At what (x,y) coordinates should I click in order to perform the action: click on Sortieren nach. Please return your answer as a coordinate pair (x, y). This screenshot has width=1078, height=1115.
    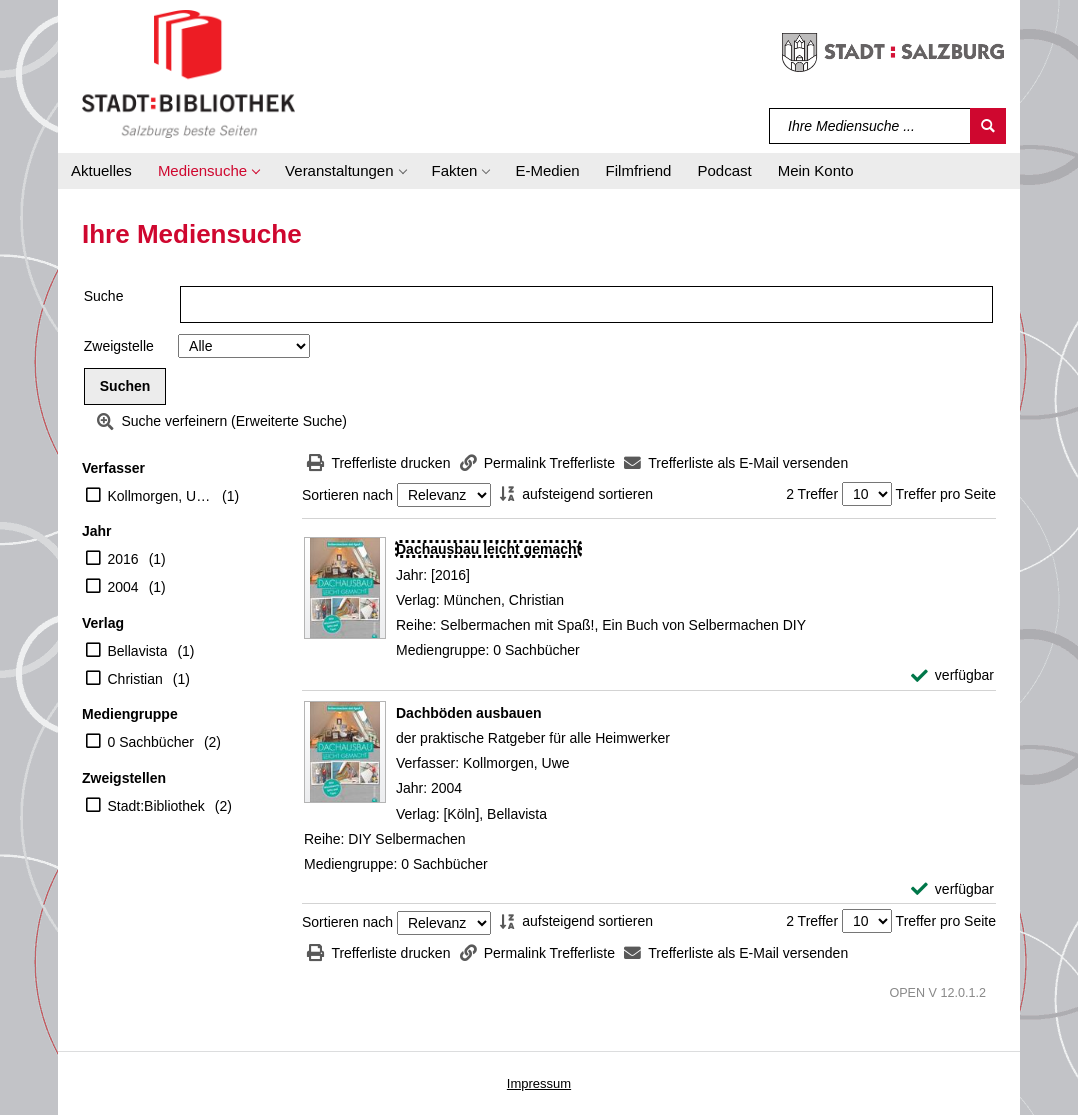
    Looking at the image, I should click on (347, 495).